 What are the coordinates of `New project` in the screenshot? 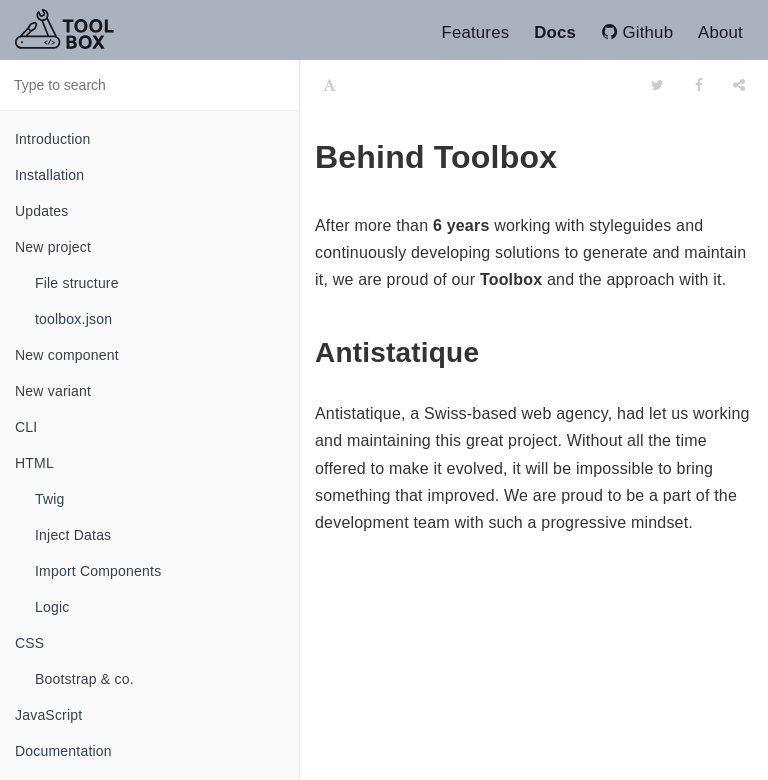 It's located at (53, 247).